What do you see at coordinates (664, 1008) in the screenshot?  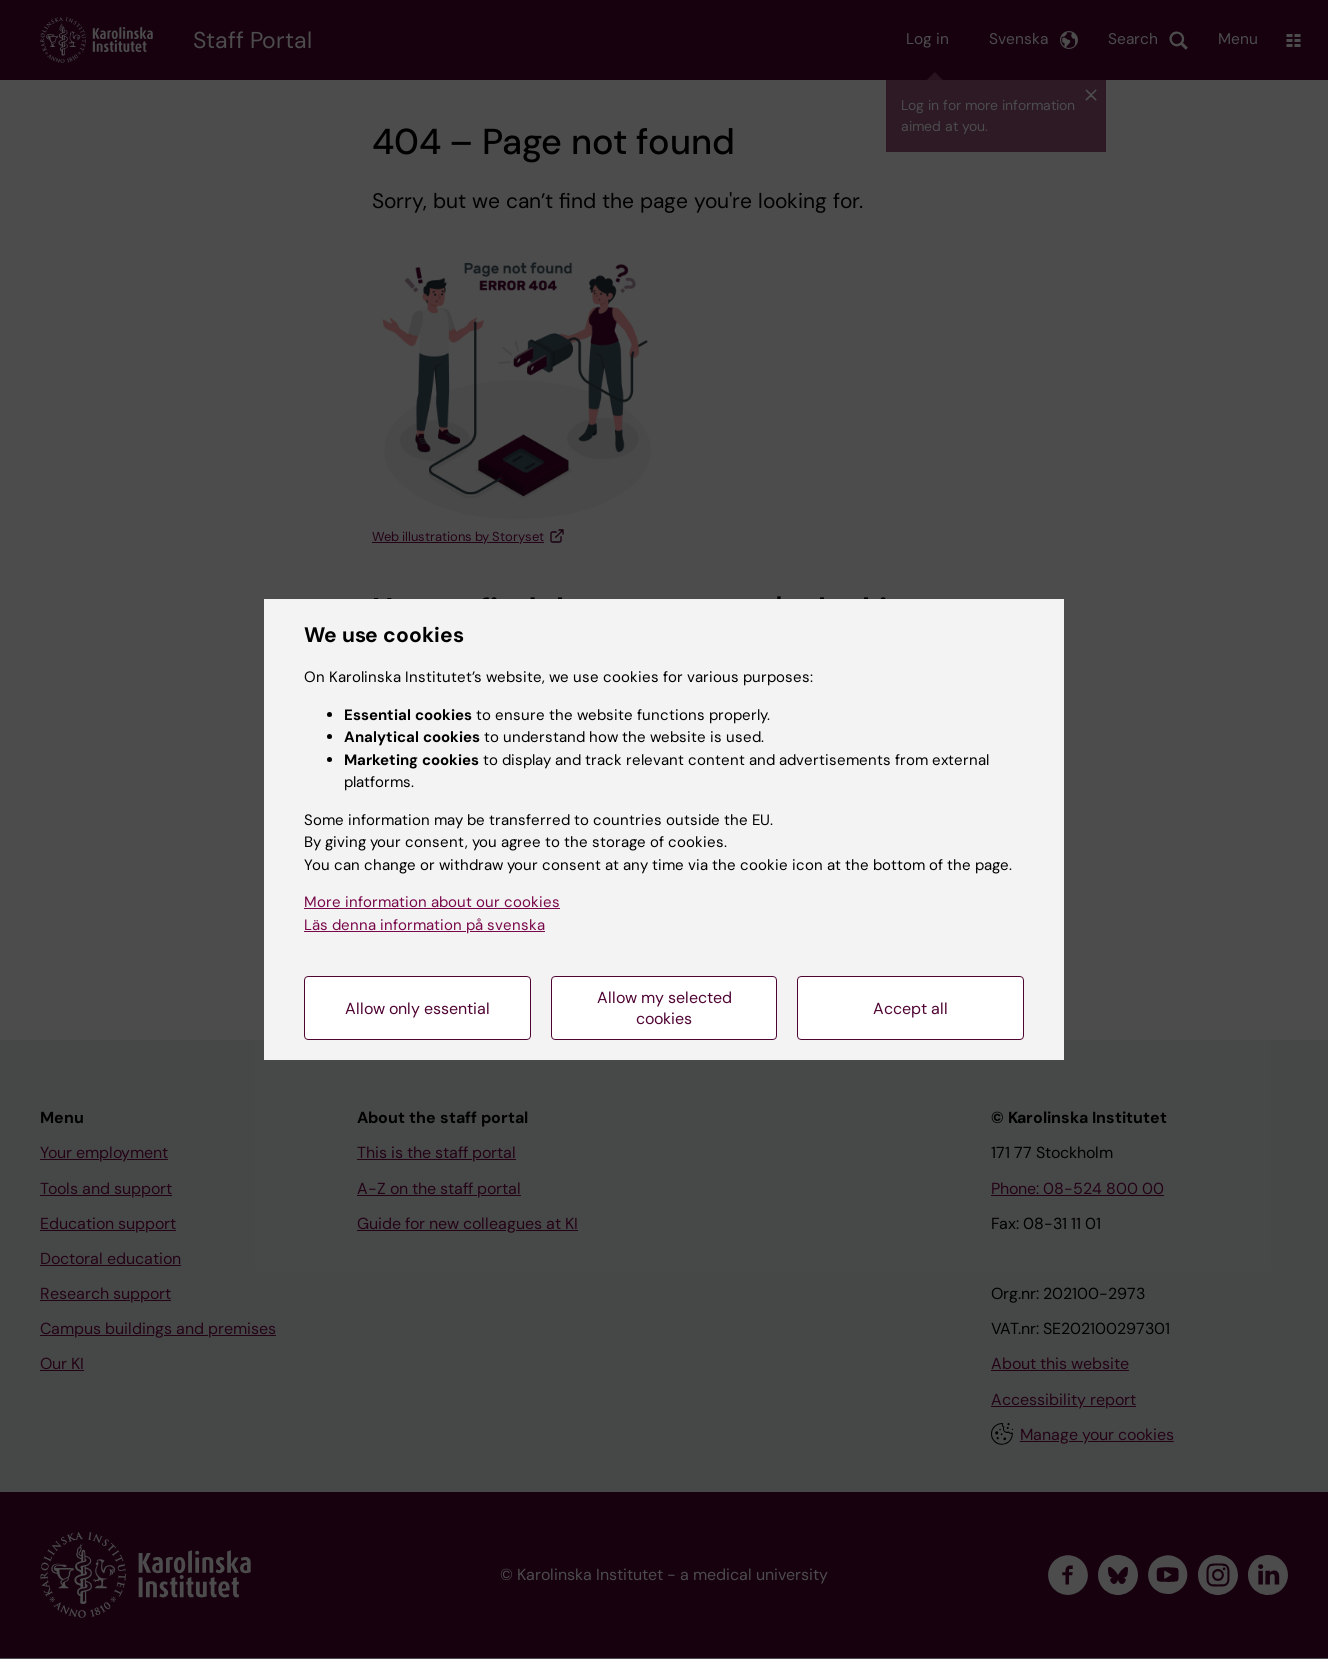 I see `Allow my selected cookies` at bounding box center [664, 1008].